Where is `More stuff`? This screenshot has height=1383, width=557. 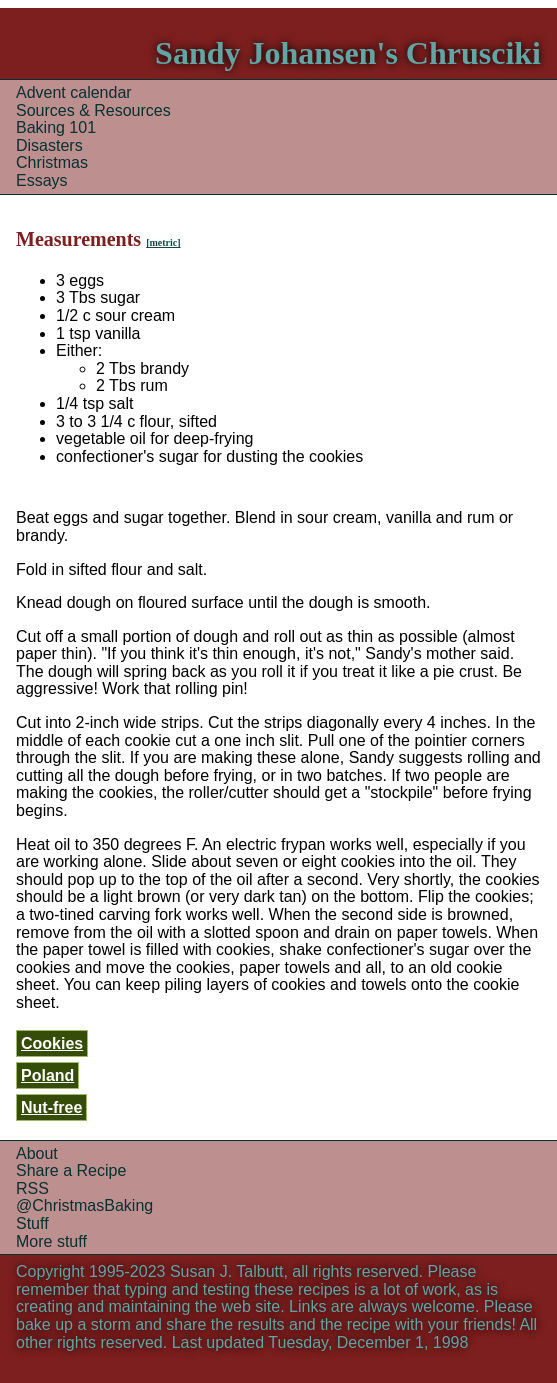 More stuff is located at coordinates (51, 1241).